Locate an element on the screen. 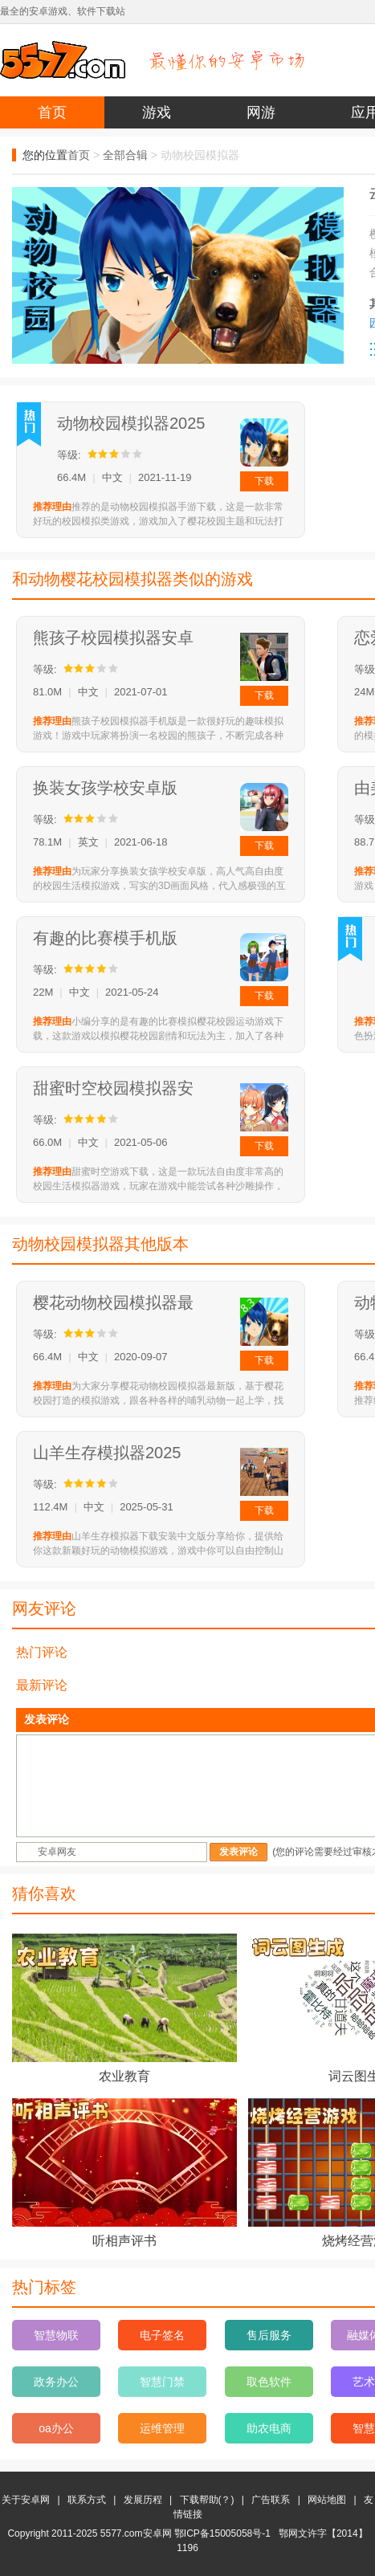  售后服务 is located at coordinates (269, 2335).